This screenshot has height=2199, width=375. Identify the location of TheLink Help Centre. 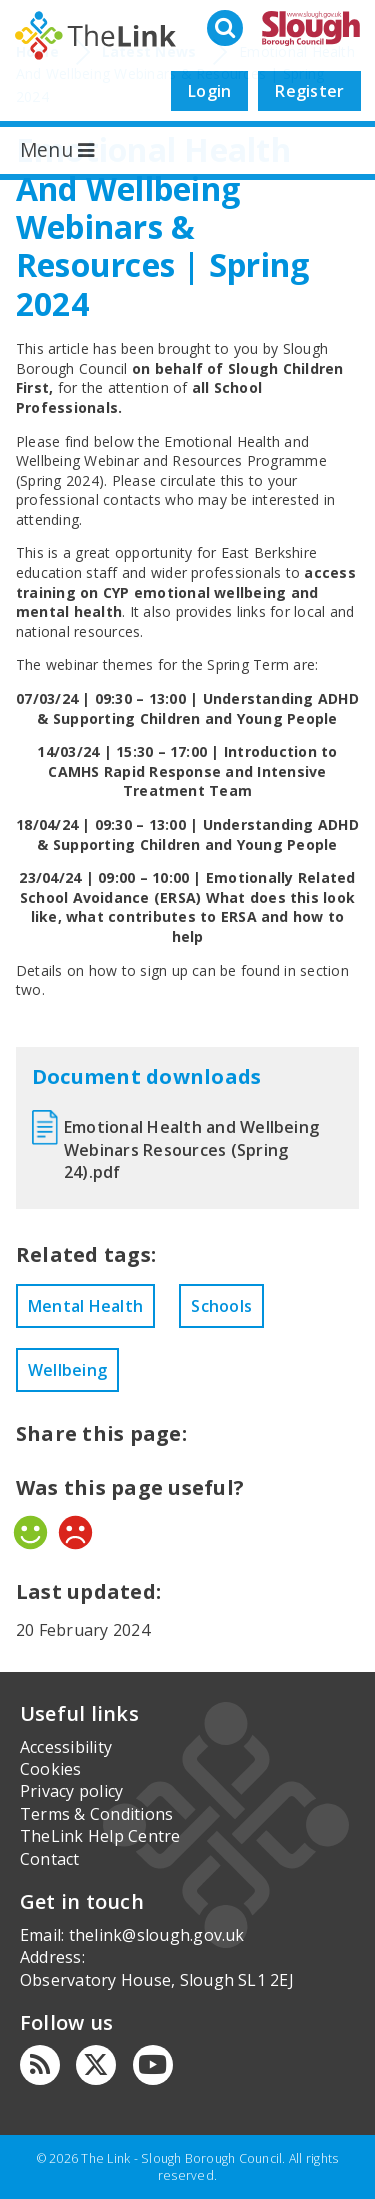
(100, 1836).